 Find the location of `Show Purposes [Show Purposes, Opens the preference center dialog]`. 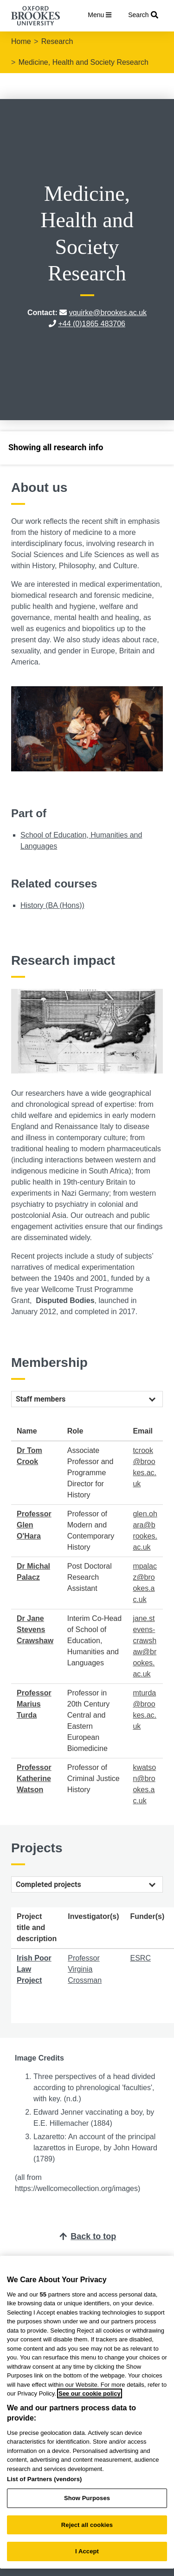

Show Purposes [Show Purposes, Opens the preference center dialog] is located at coordinates (87, 2498).